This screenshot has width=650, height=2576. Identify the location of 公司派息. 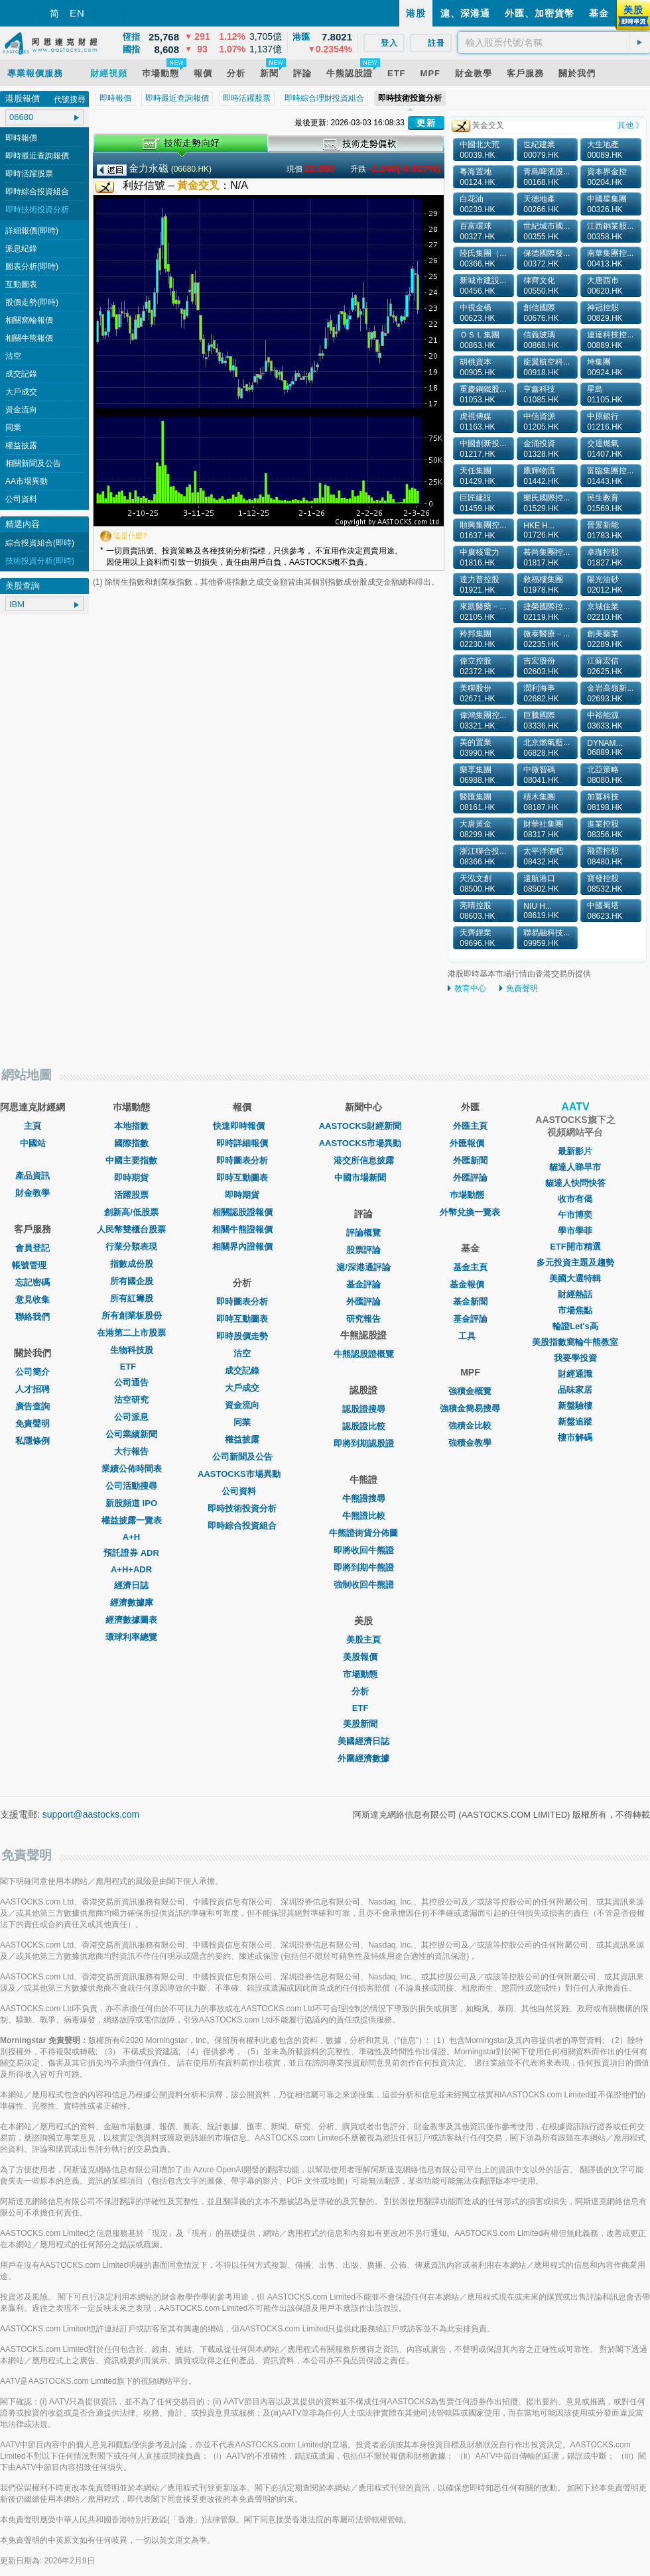
(131, 1417).